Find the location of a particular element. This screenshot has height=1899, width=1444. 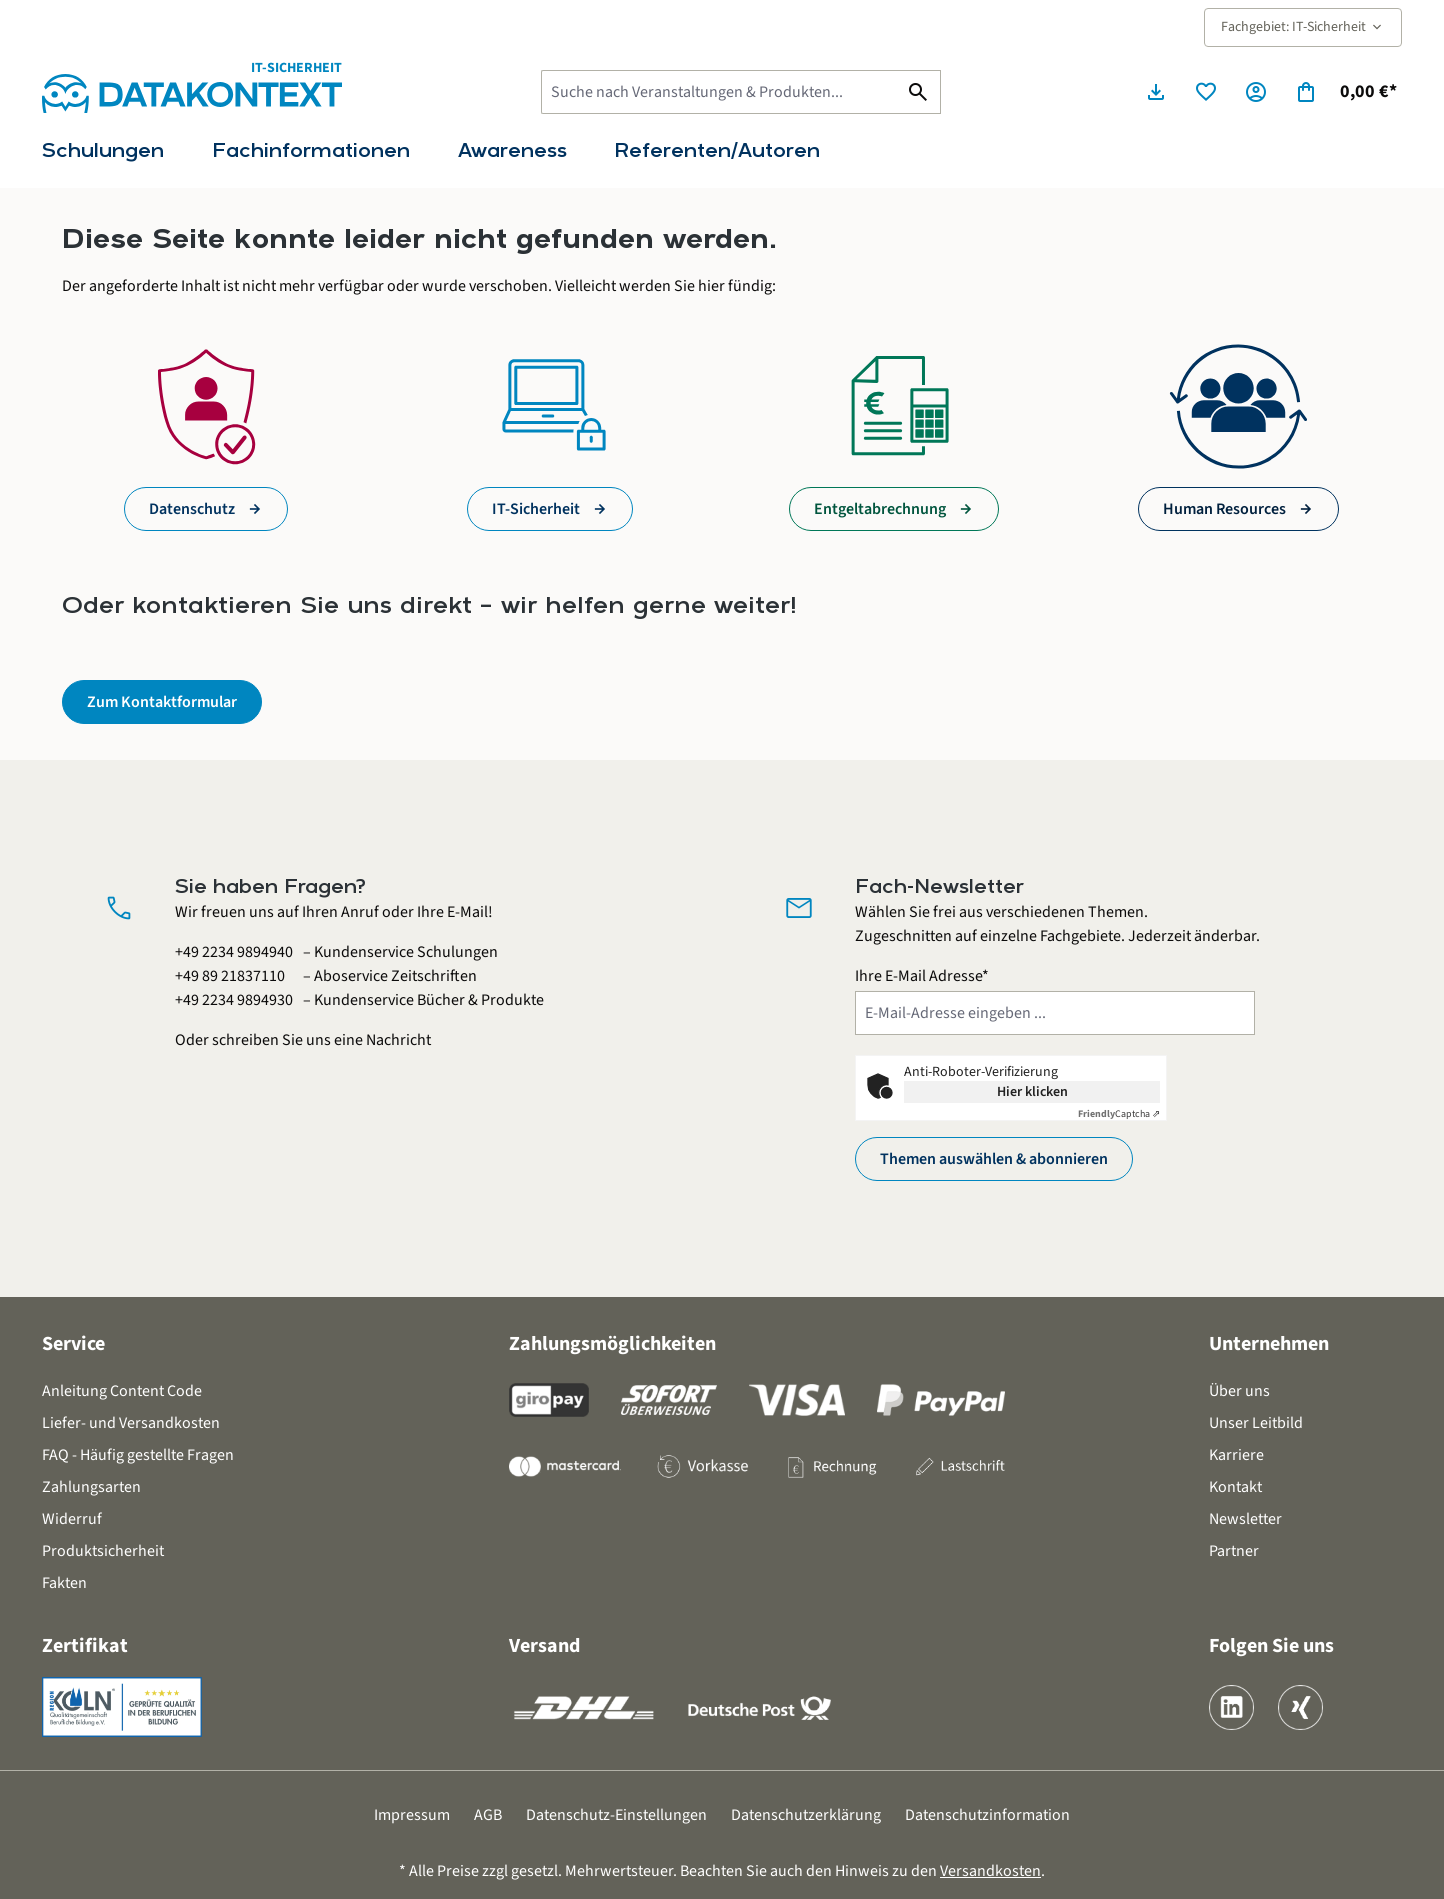

Zahlungsmöglichkeiten [button] is located at coordinates (612, 1344).